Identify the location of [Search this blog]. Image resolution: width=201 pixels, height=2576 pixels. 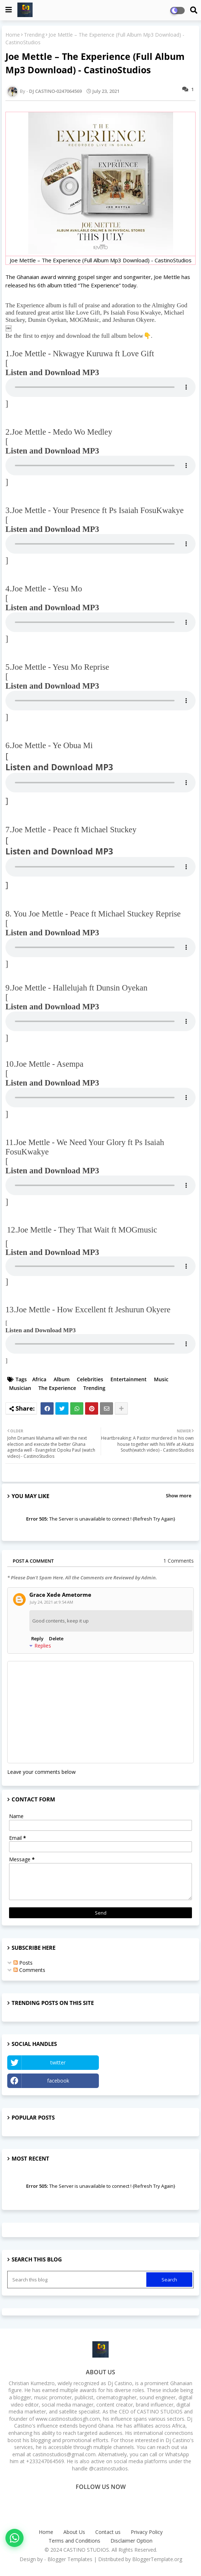
(77, 2279).